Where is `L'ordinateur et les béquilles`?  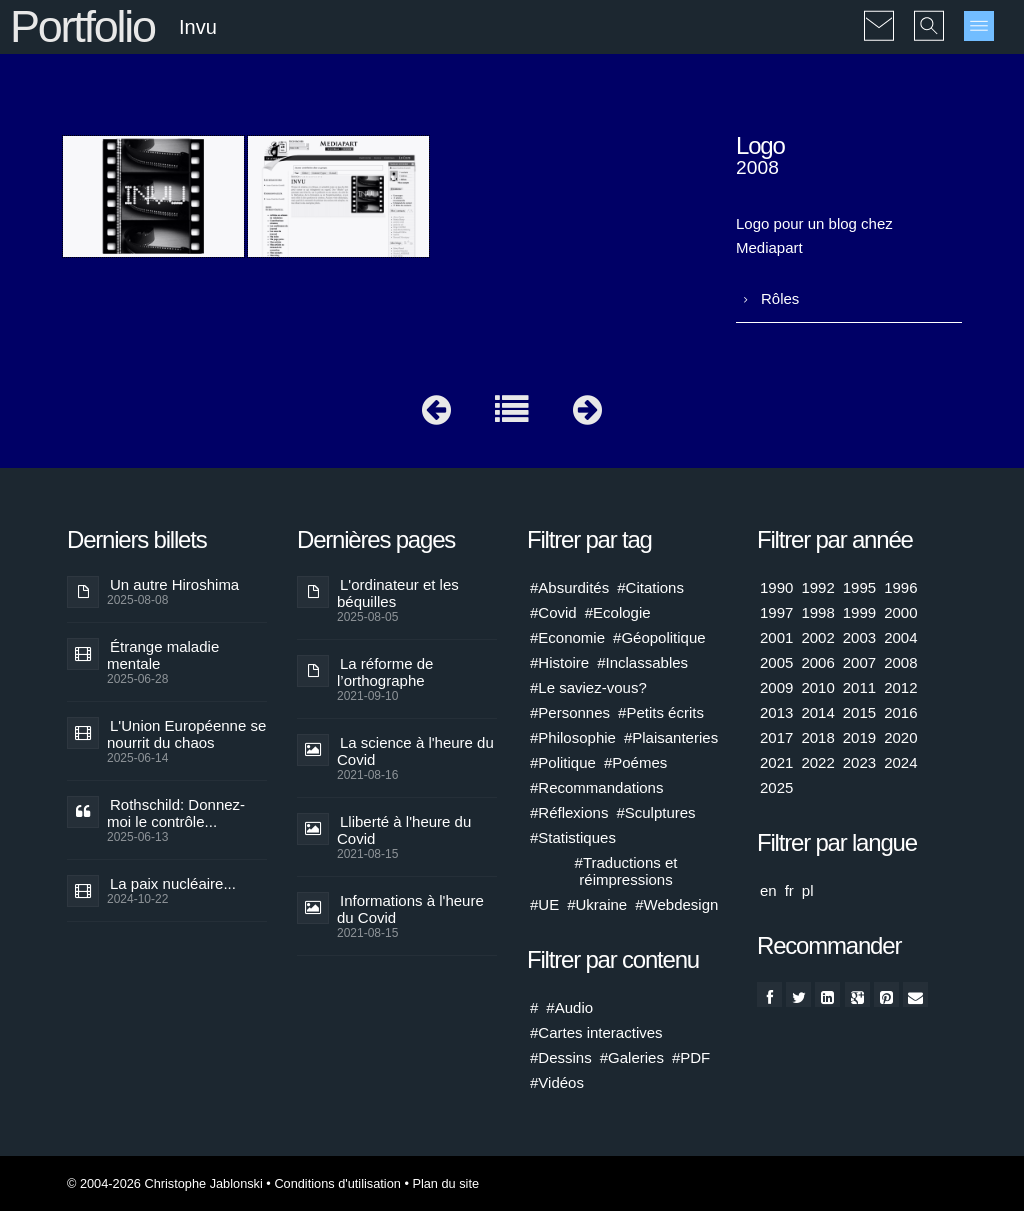 L'ordinateur et les béquilles is located at coordinates (398, 593).